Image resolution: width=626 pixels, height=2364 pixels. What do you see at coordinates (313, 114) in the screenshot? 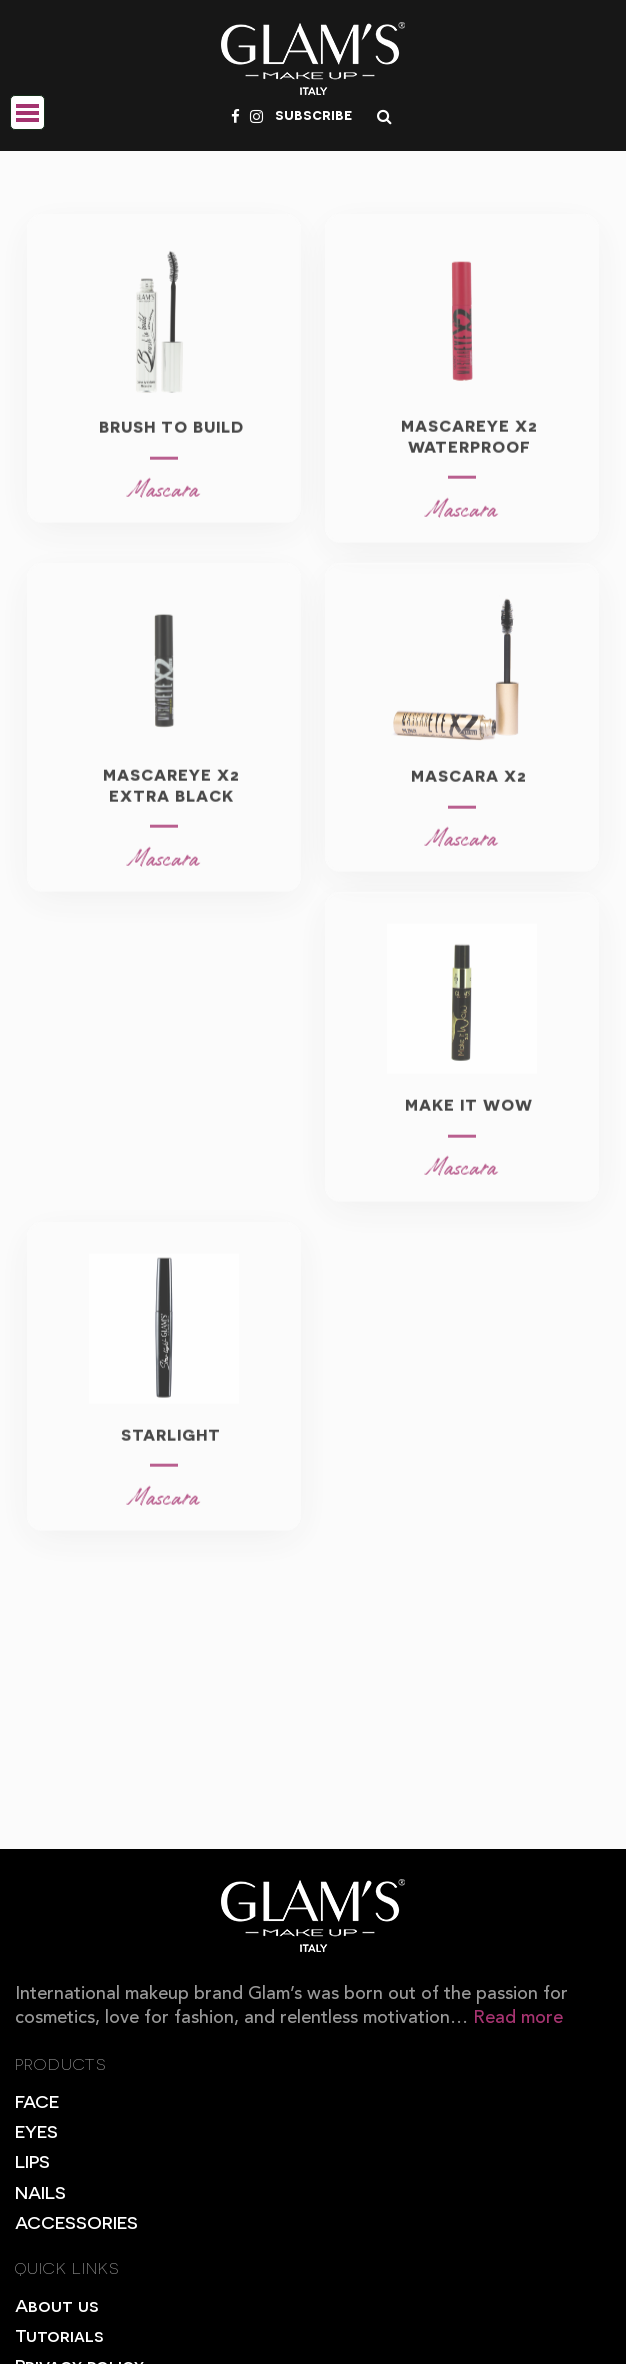
I see `subscribe` at bounding box center [313, 114].